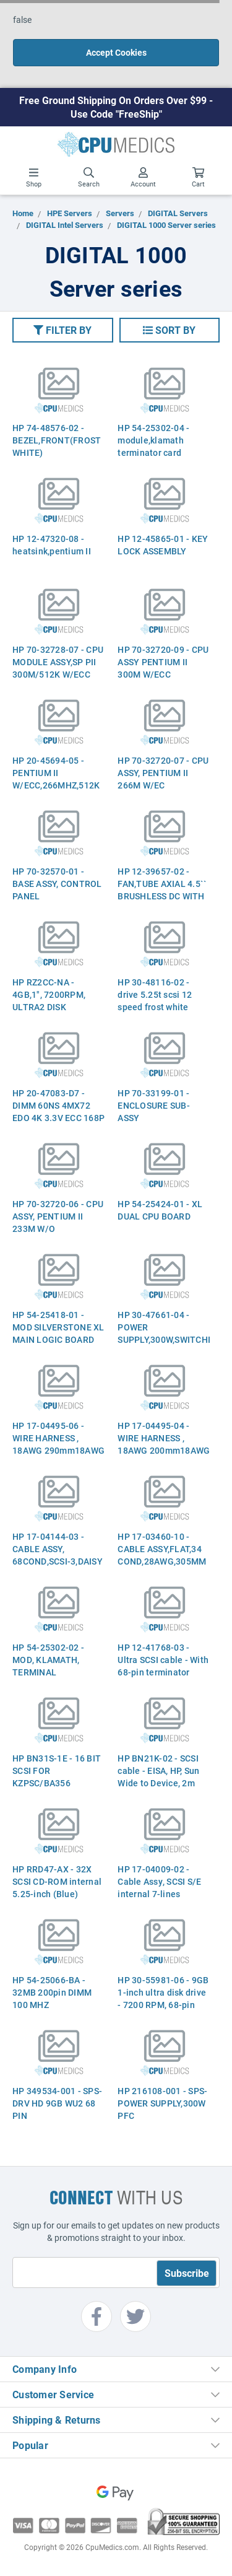  What do you see at coordinates (58, 1111) in the screenshot?
I see `HP 20-47083-D7 - DIMM 60NS 4MX72 EDO 4K 3.3V ECC 168P GOL` at bounding box center [58, 1111].